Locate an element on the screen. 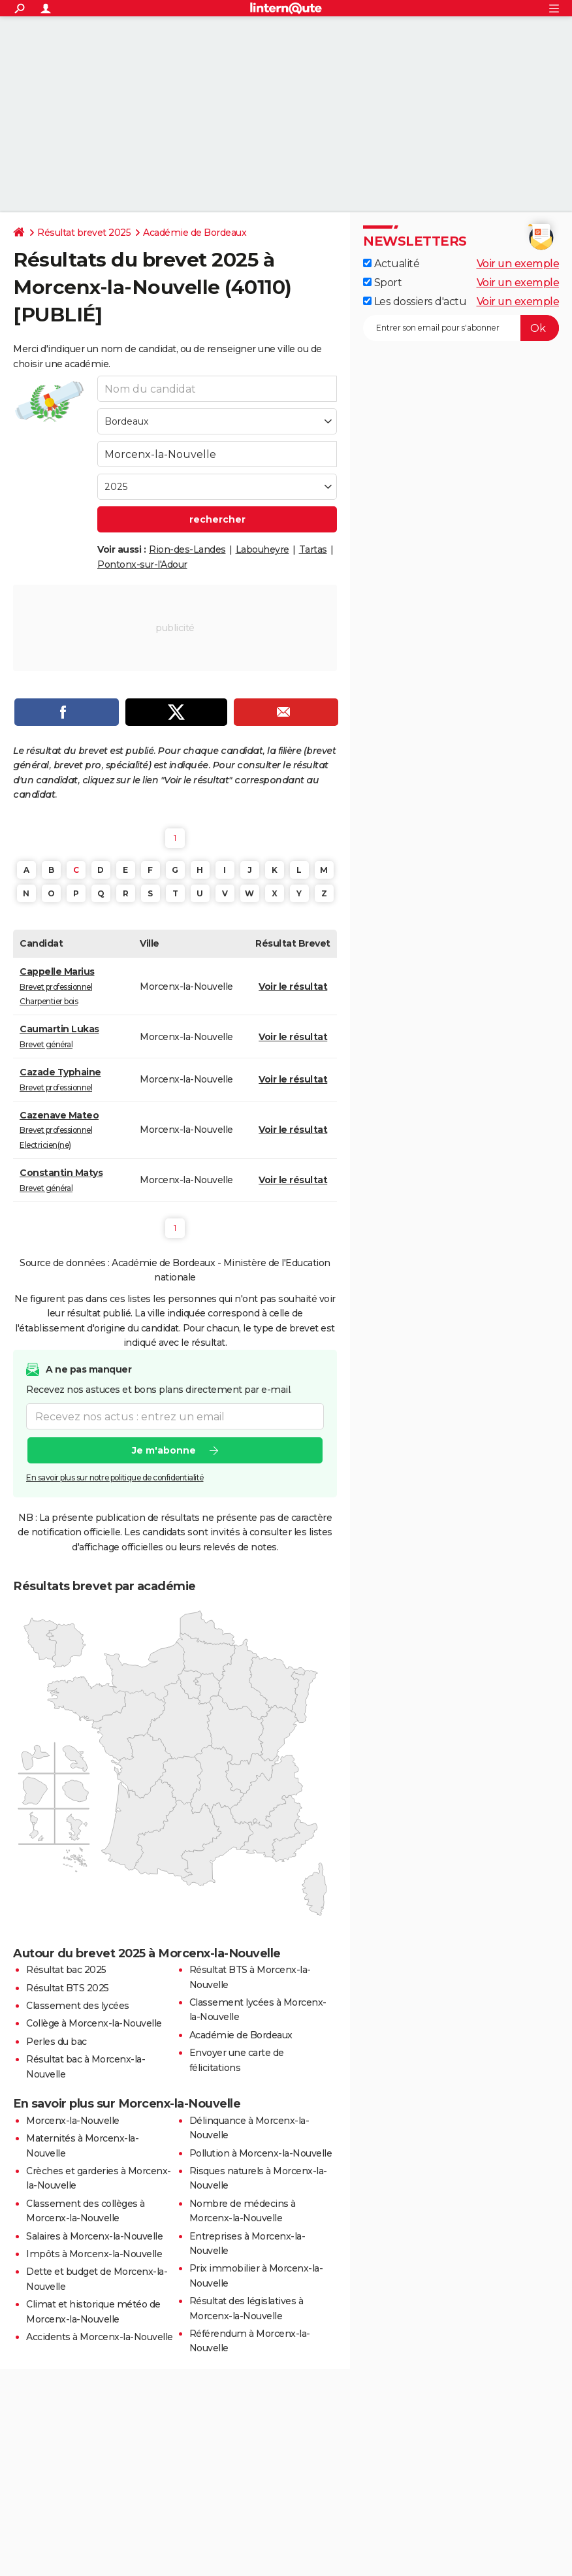  Rion-des-Landes is located at coordinates (187, 549).